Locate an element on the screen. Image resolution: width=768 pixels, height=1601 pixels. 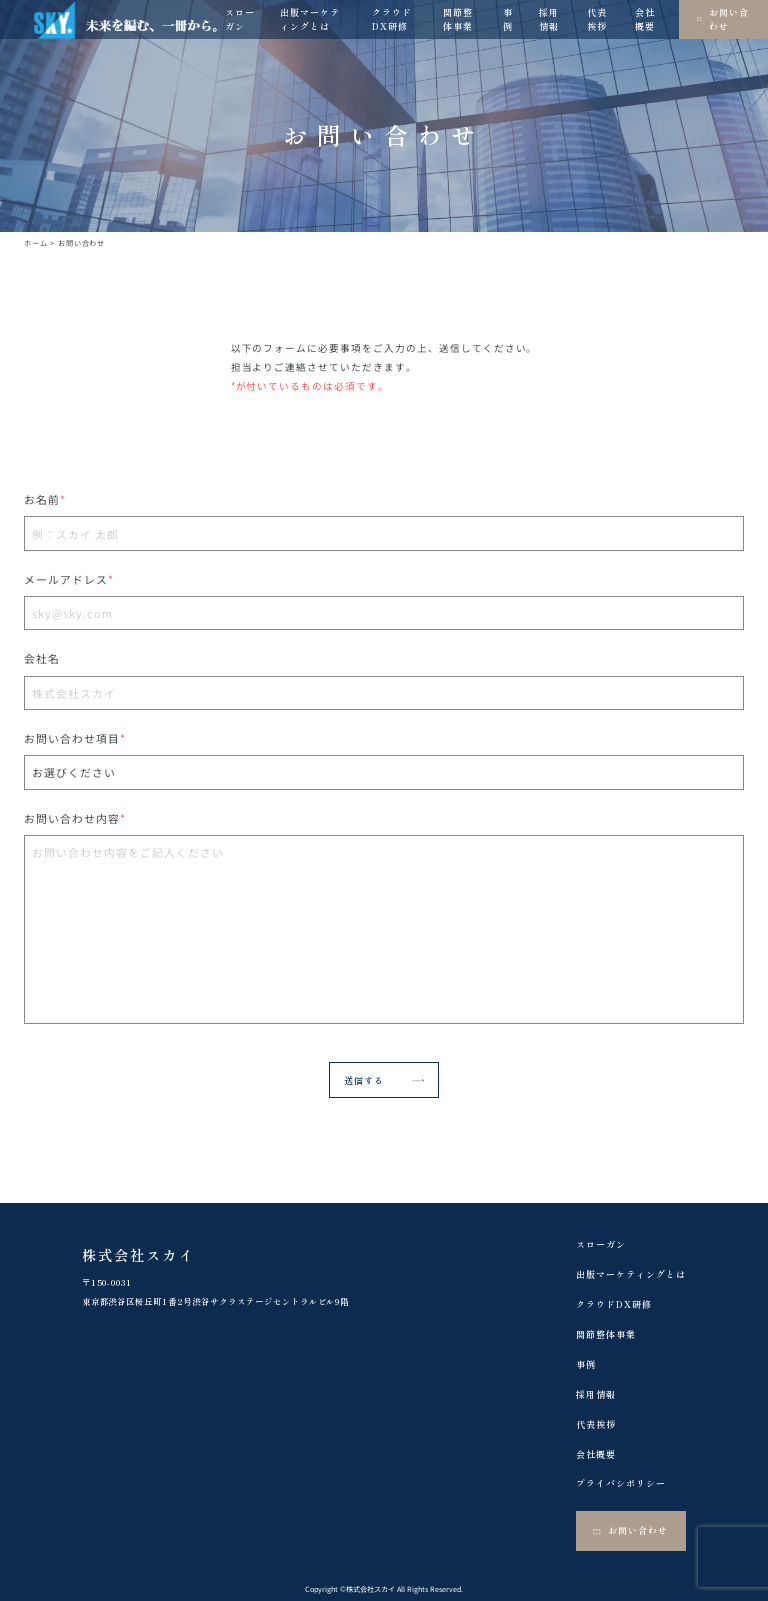
関節整体事業 is located at coordinates (606, 1334).